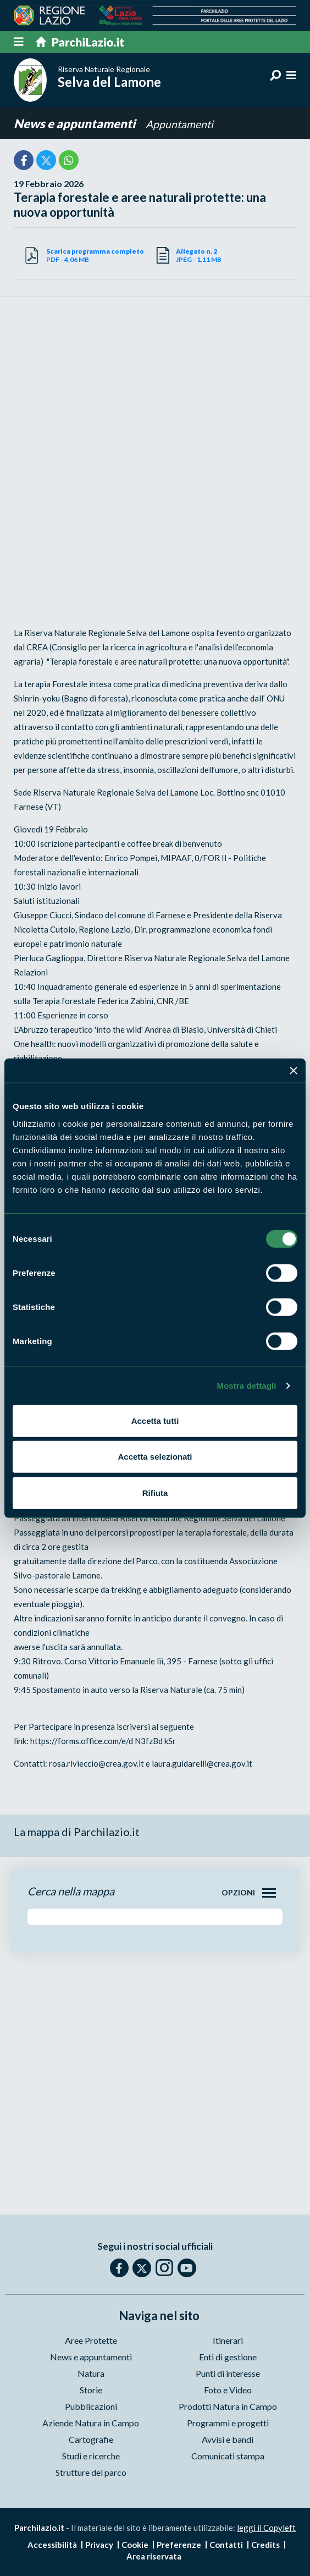 Image resolution: width=310 pixels, height=2576 pixels. Describe the element at coordinates (265, 2545) in the screenshot. I see `Credits` at that location.